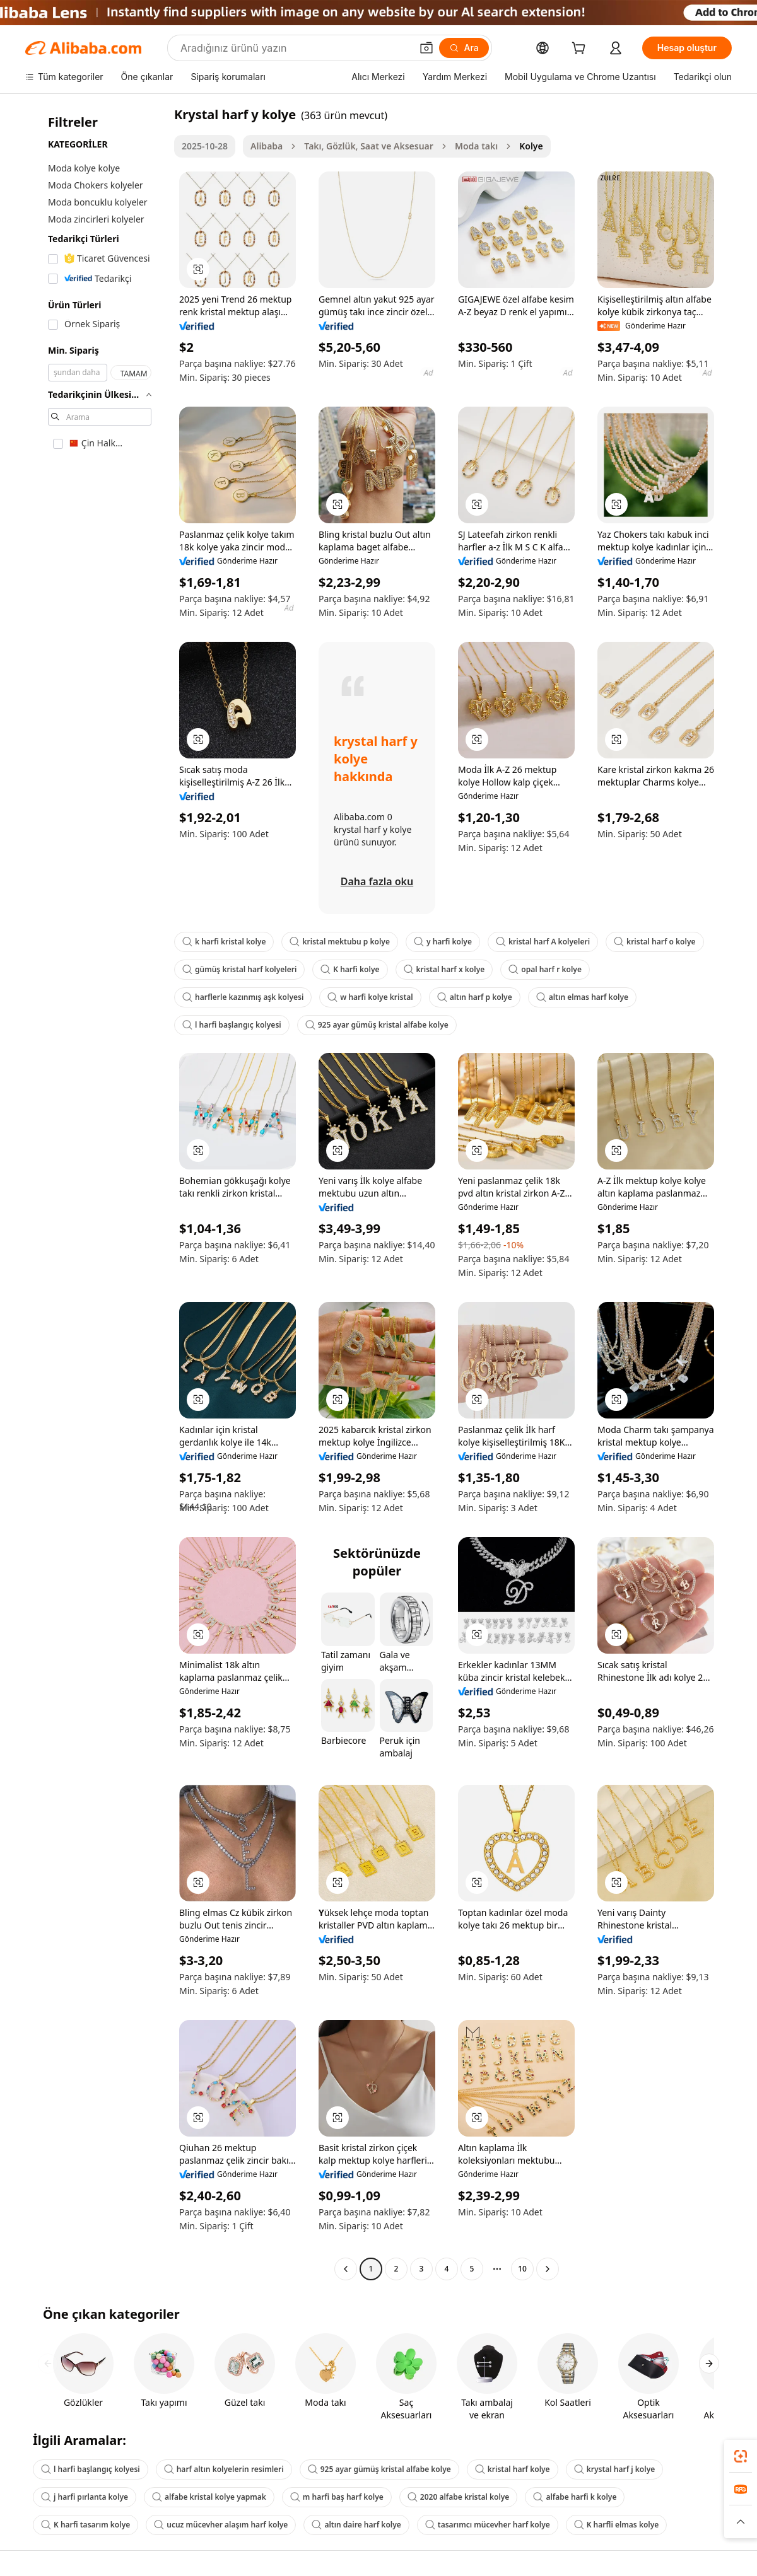  Describe the element at coordinates (377, 1024) in the screenshot. I see `925 ayar gümüş kristal alfabe kolye` at that location.